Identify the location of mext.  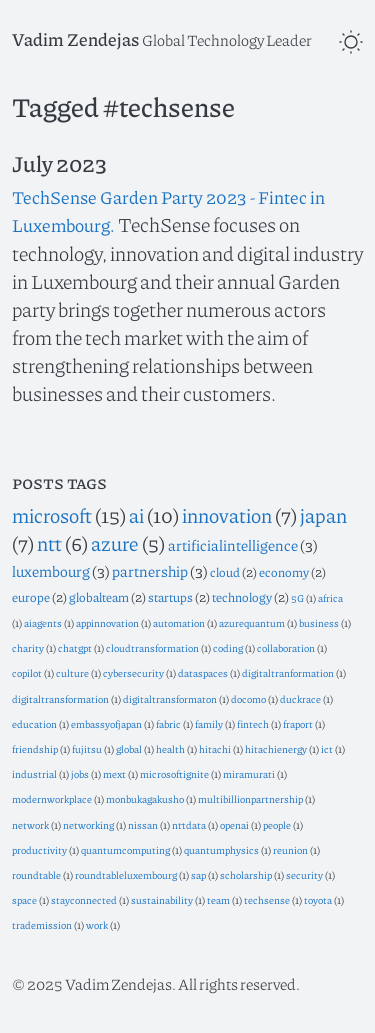
(114, 773).